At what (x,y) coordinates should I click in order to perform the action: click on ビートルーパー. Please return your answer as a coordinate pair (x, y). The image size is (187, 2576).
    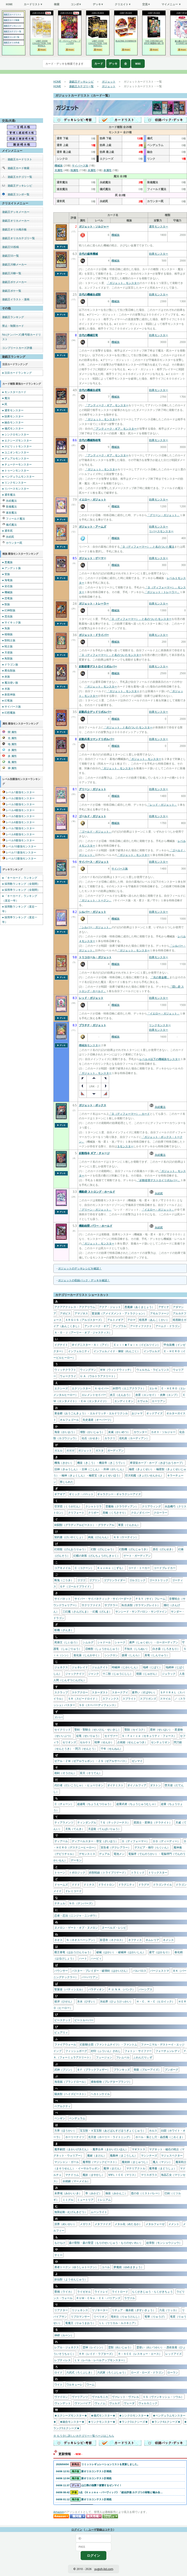
    Looking at the image, I should click on (84, 2020).